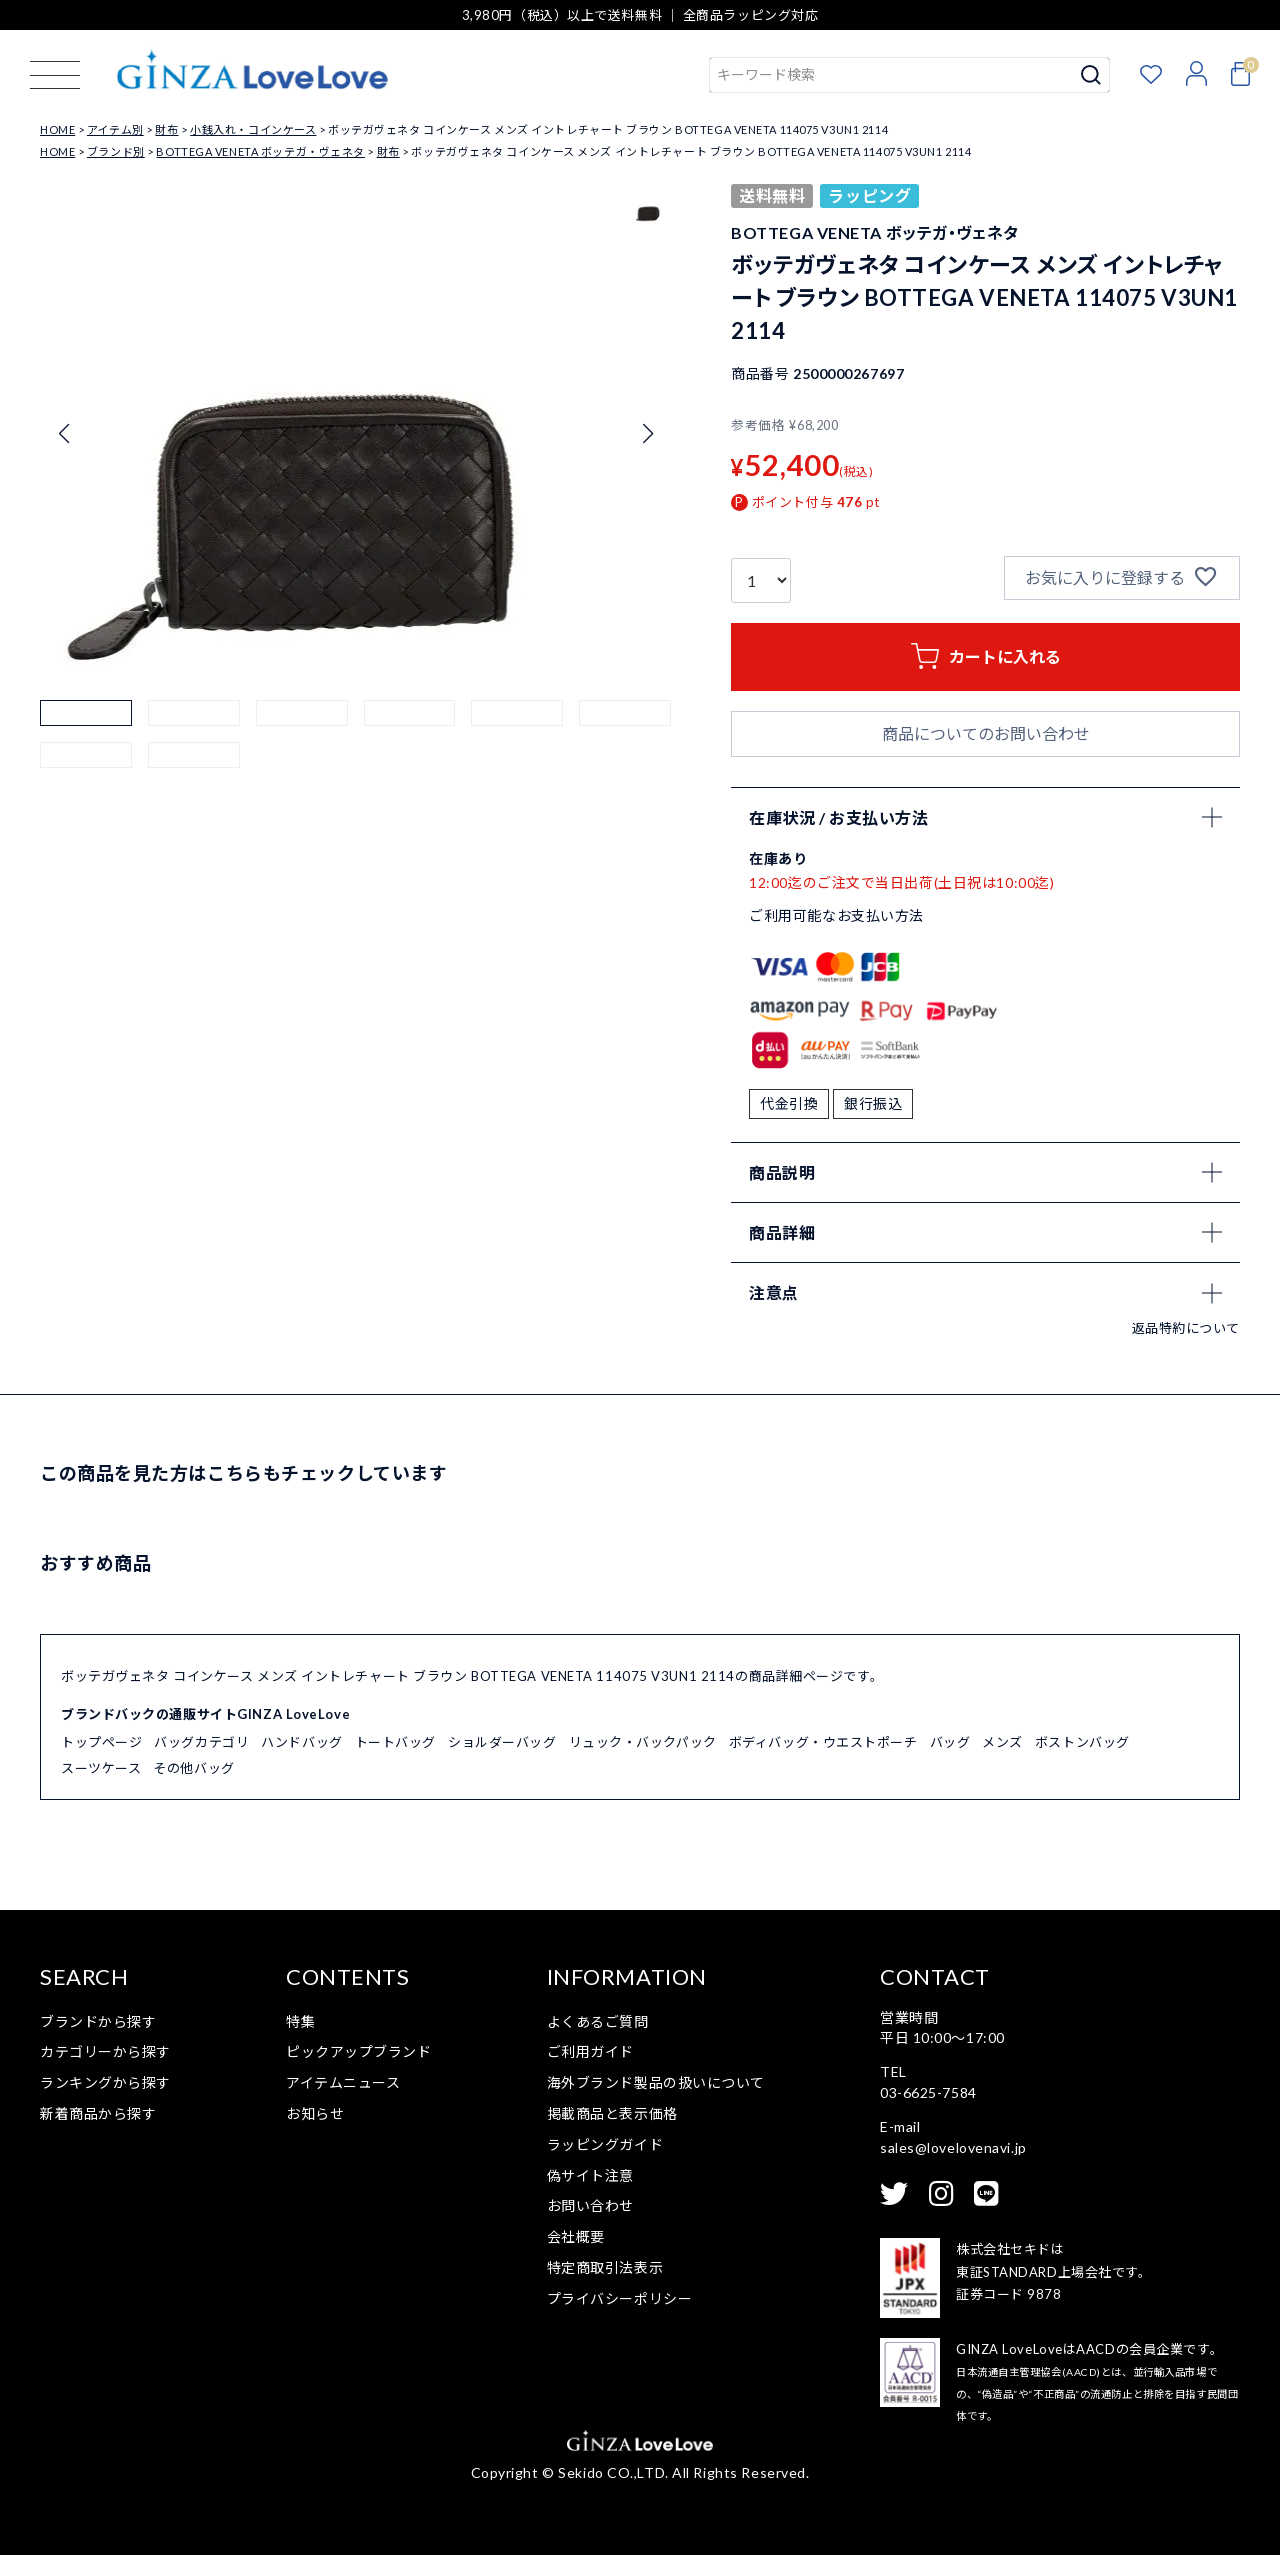 The width and height of the screenshot is (1280, 2555). What do you see at coordinates (343, 2082) in the screenshot?
I see `アイテムニュース` at bounding box center [343, 2082].